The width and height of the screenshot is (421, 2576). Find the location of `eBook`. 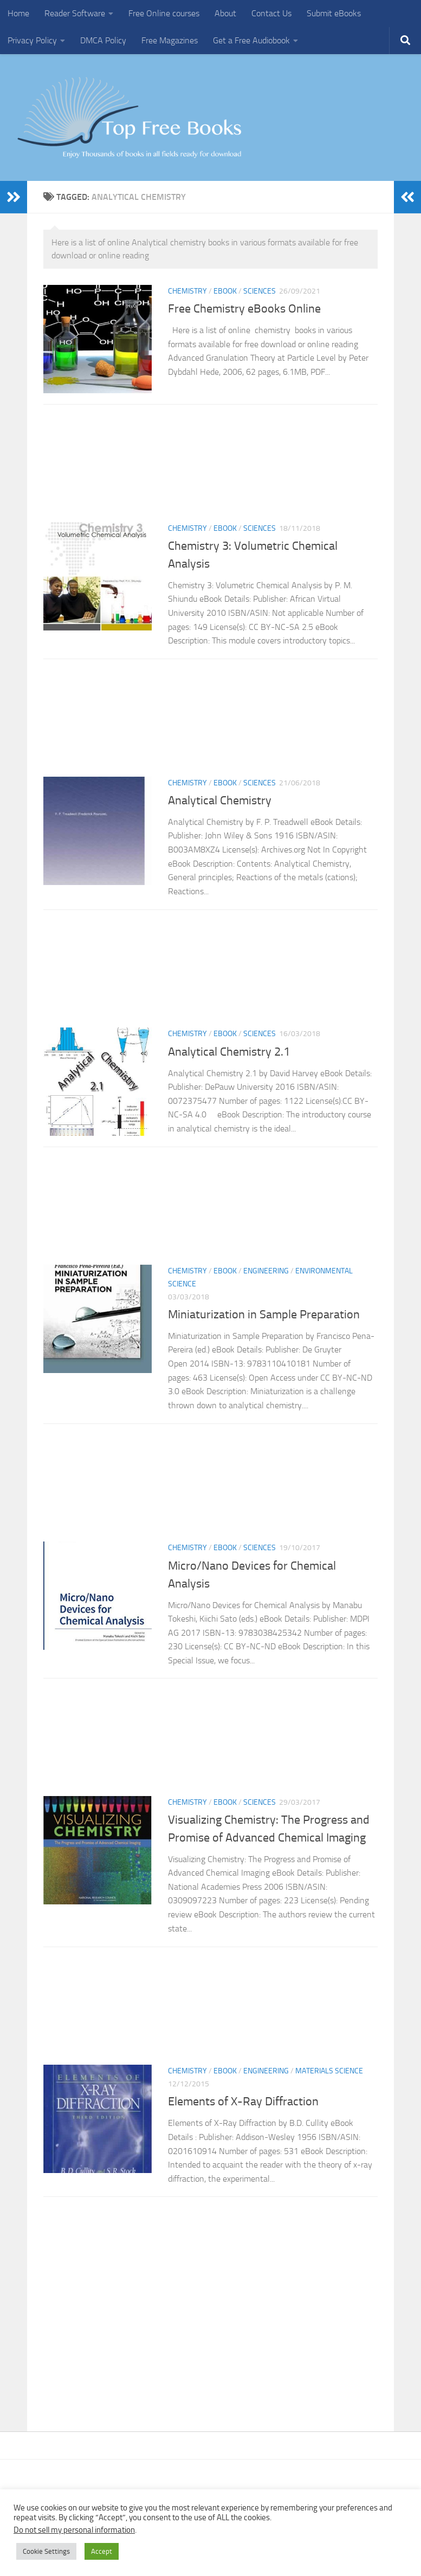

eBook is located at coordinates (225, 291).